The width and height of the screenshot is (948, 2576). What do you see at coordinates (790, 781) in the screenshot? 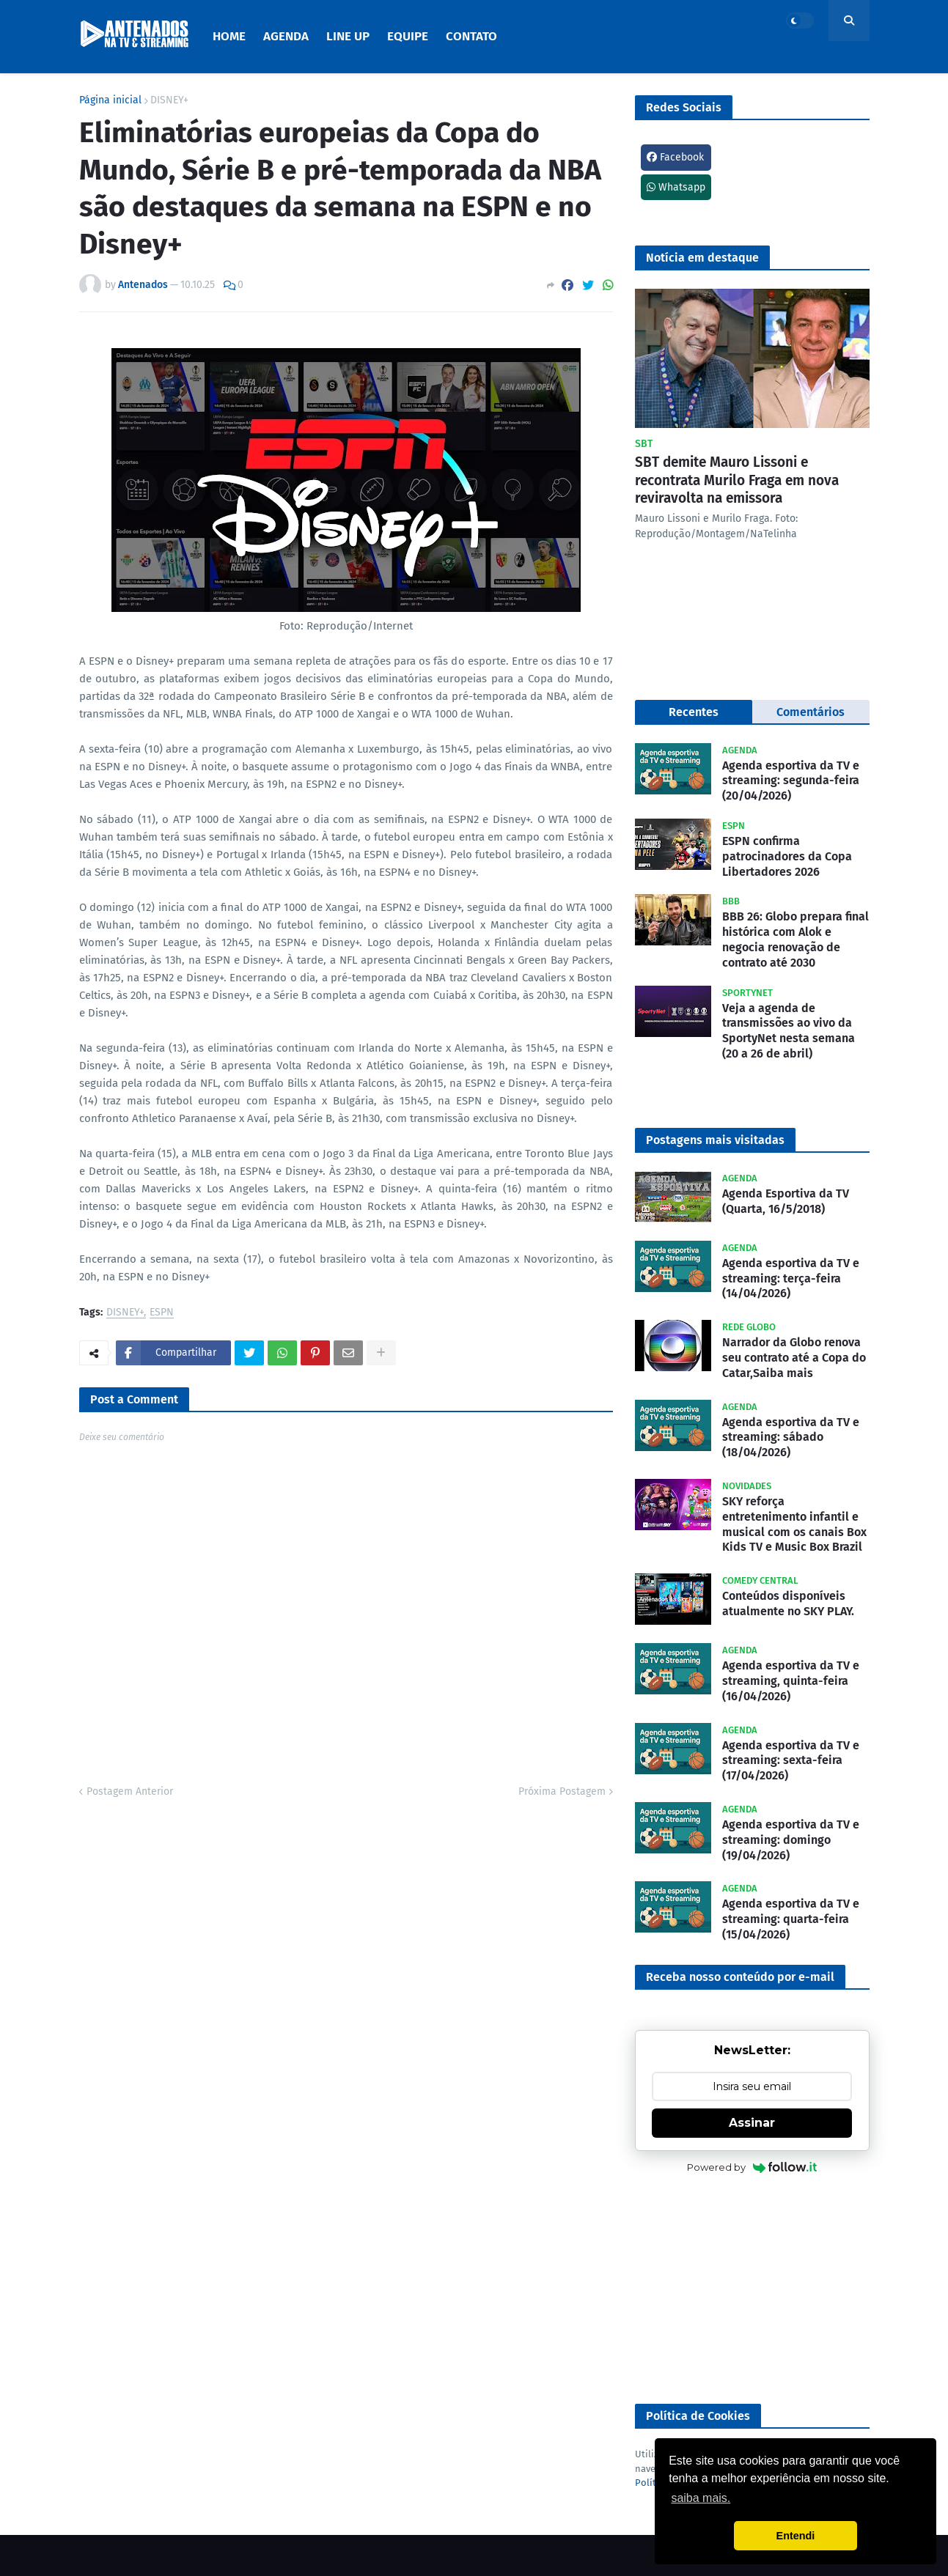
I see `Agenda esportiva da TV e streaming: segunda-feira (20/04/2026)` at bounding box center [790, 781].